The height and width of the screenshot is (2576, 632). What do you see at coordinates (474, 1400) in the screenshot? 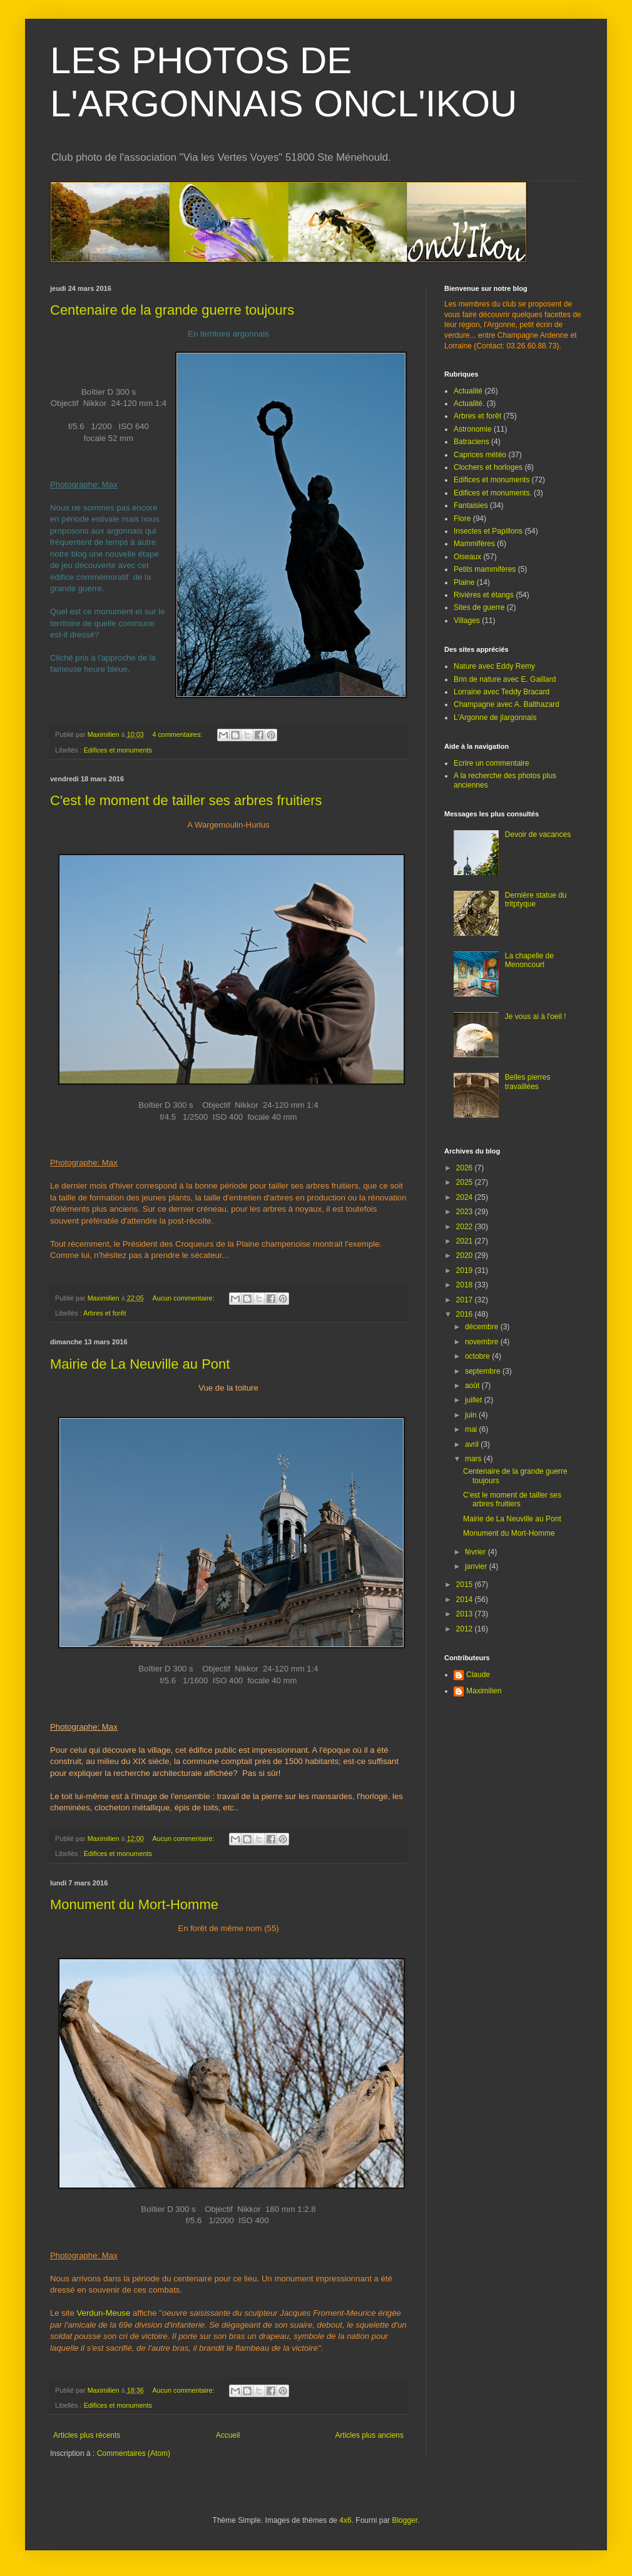
I see `juillet` at bounding box center [474, 1400].